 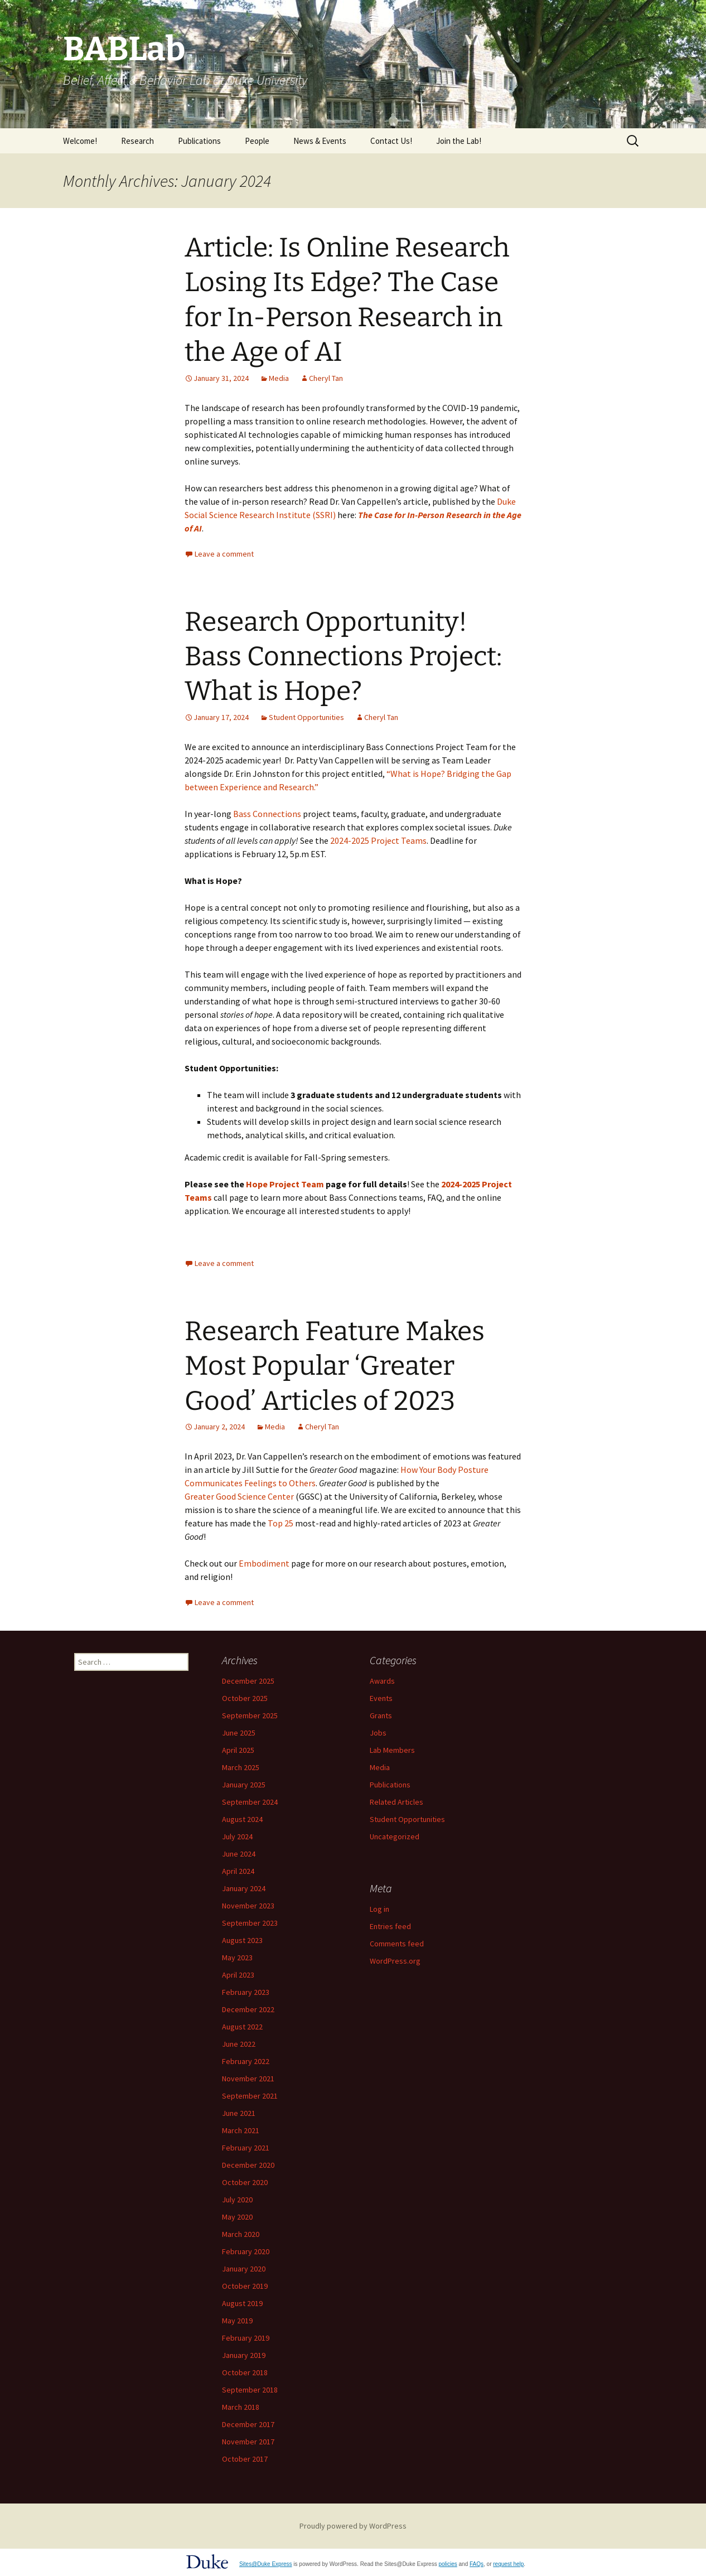 What do you see at coordinates (394, 1836) in the screenshot?
I see `Uncategorized` at bounding box center [394, 1836].